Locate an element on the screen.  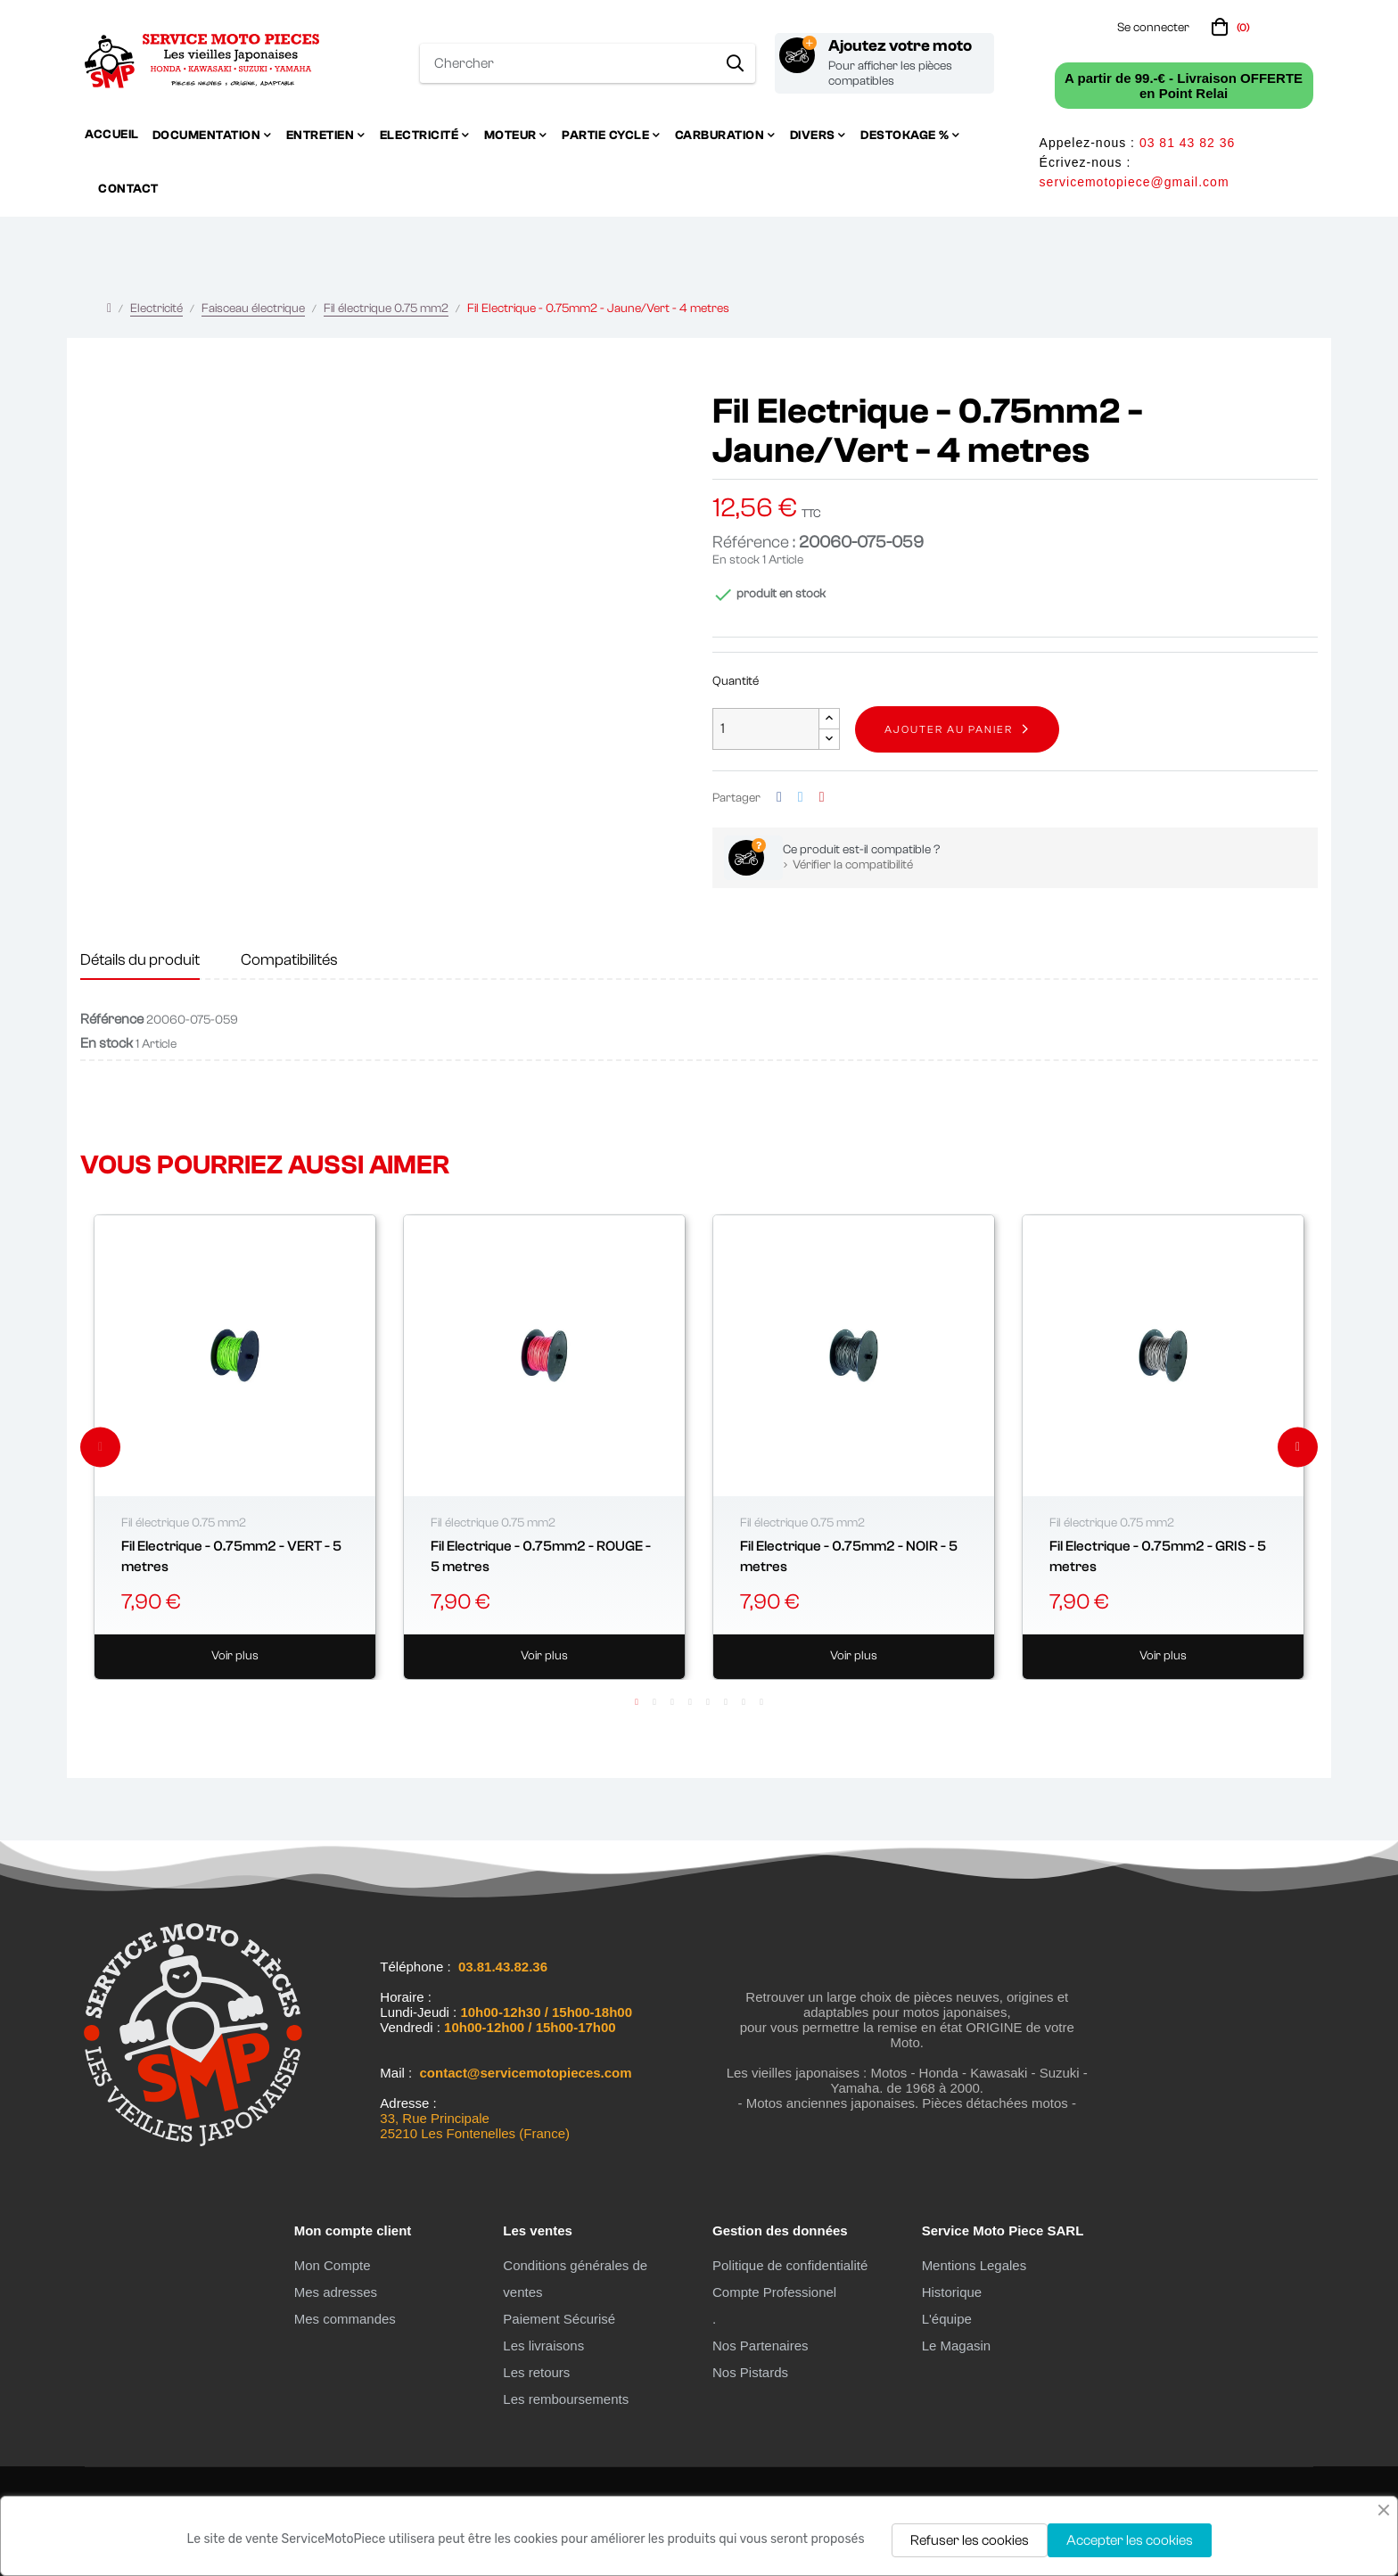
Fil Electrique - 0.75mm2 - VERT - 5 metres is located at coordinates (231, 1556).